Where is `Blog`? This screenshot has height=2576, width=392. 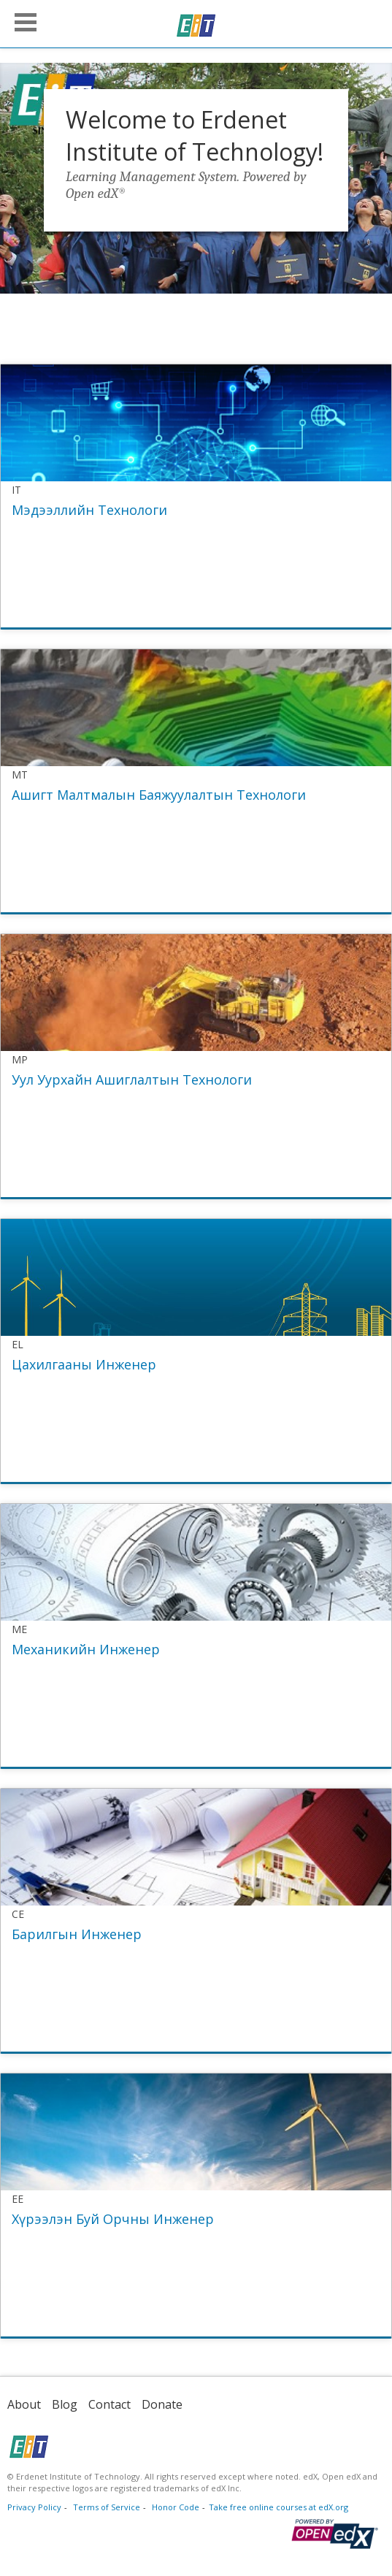 Blog is located at coordinates (64, 2404).